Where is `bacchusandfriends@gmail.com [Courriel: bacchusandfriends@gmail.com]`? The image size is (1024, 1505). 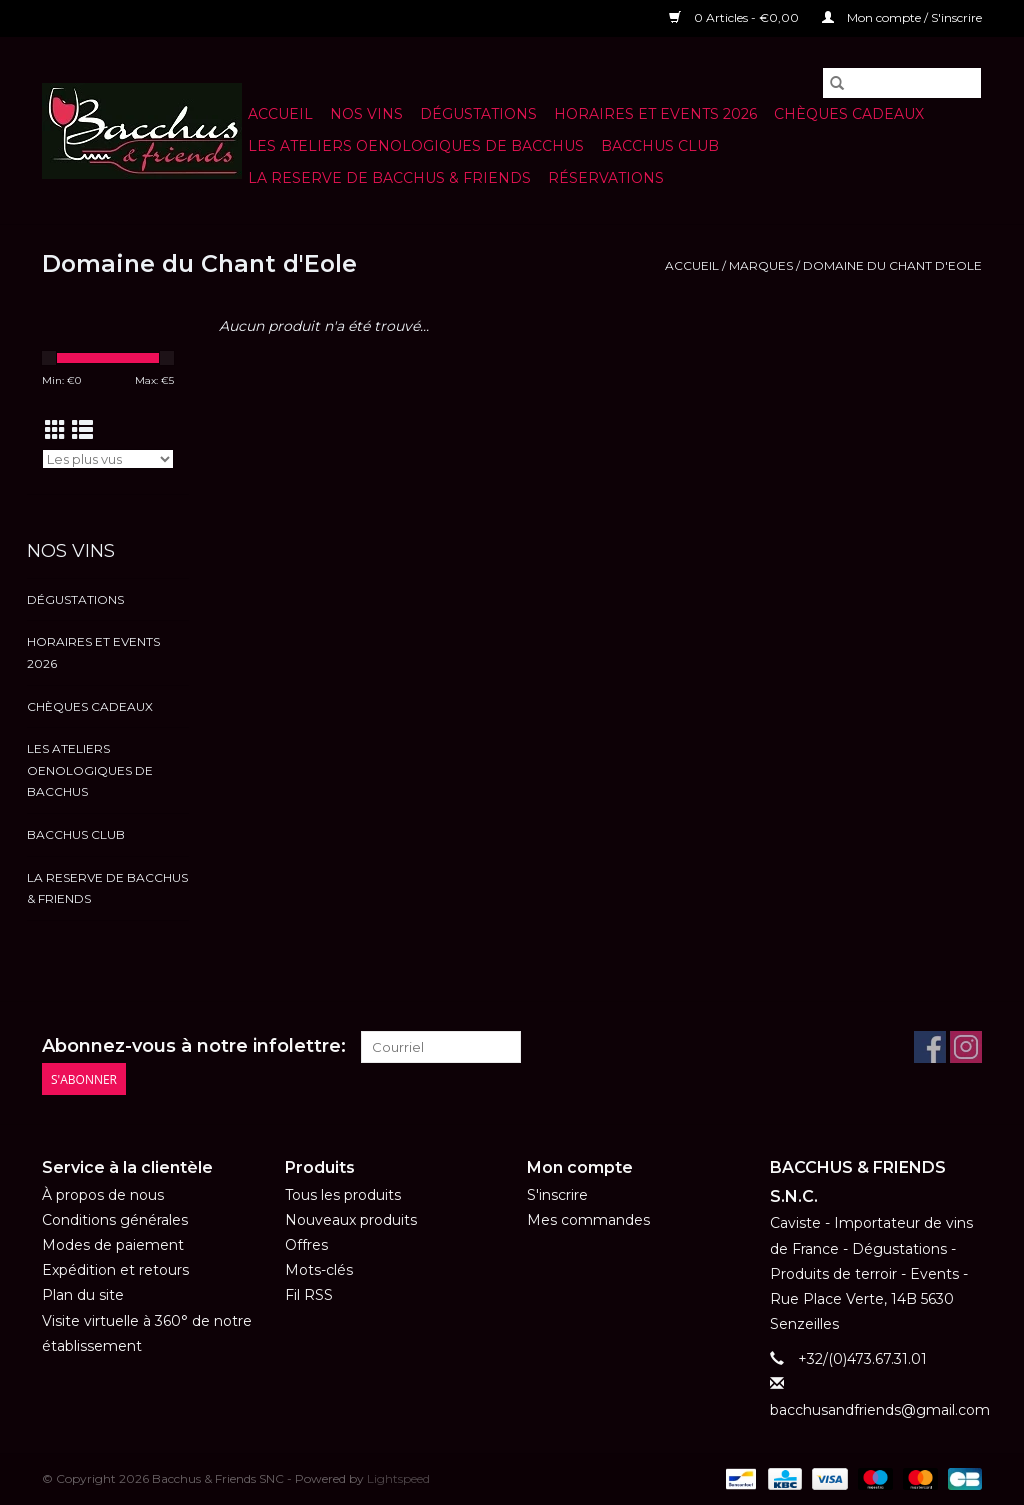 bacchusandfriends@gmail.com [Courriel: bacchusandfriends@gmail.com] is located at coordinates (880, 1410).